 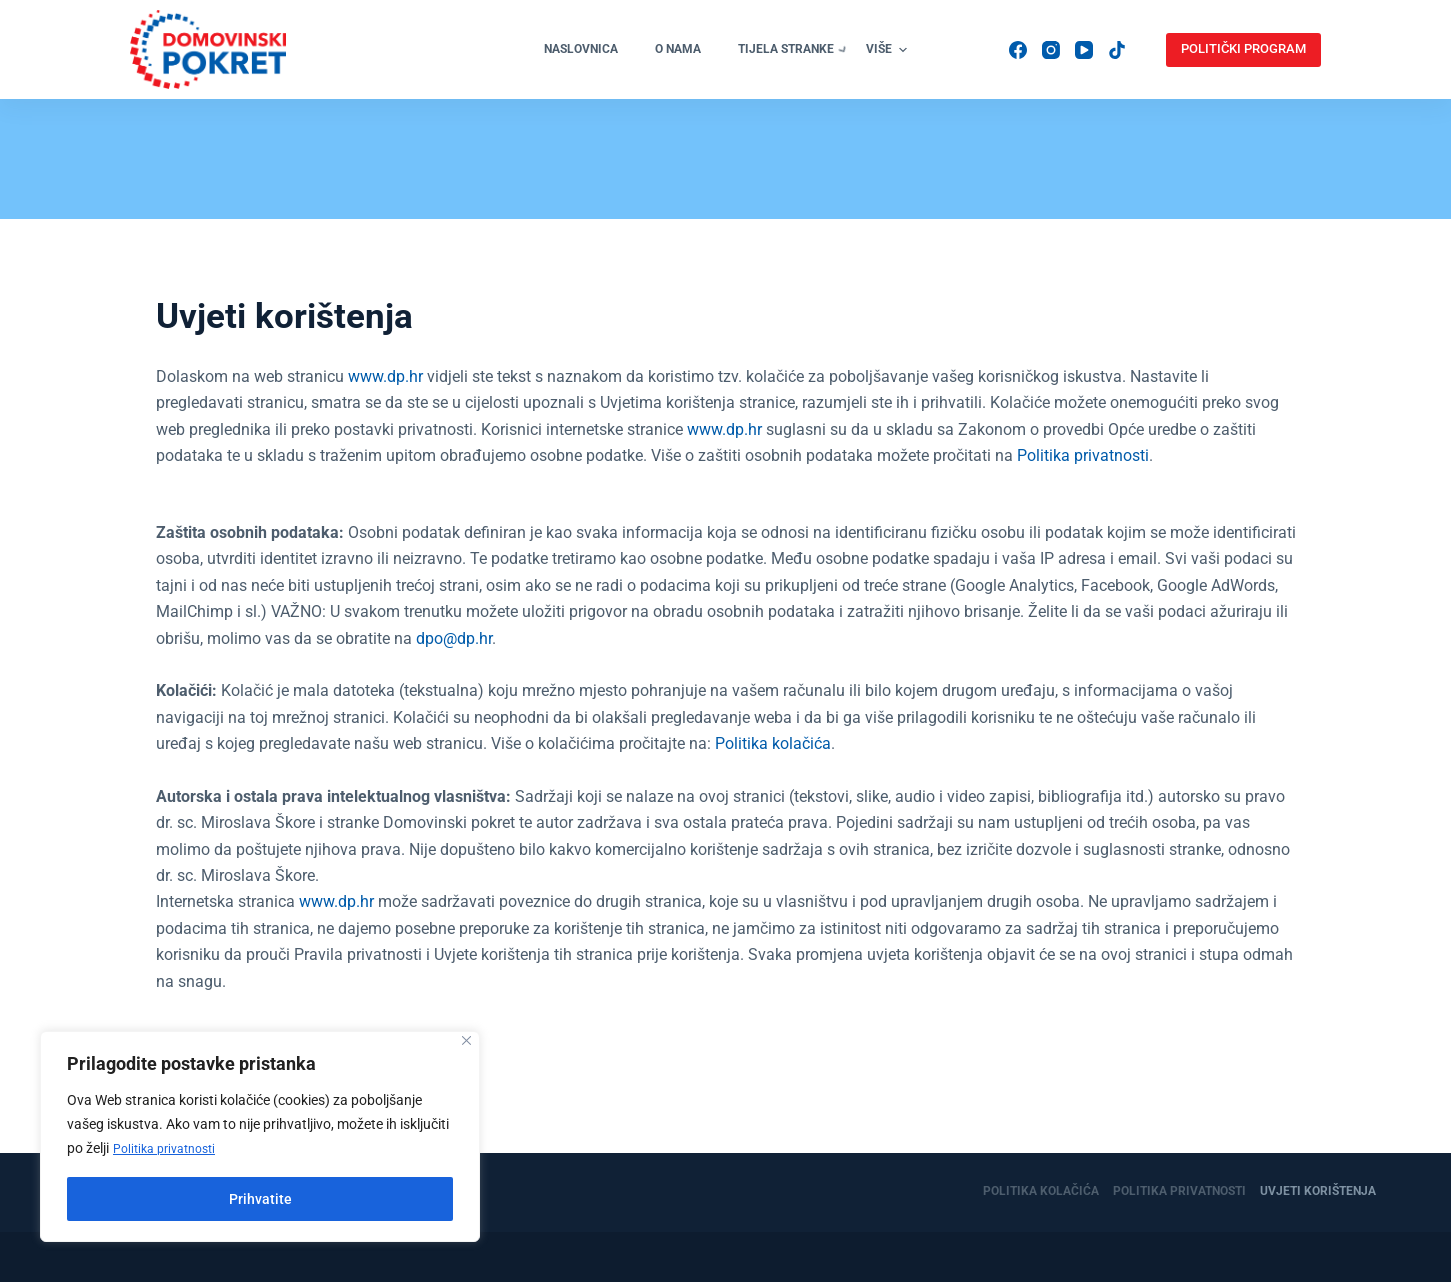 I want to click on [region], so click(x=260, y=1137).